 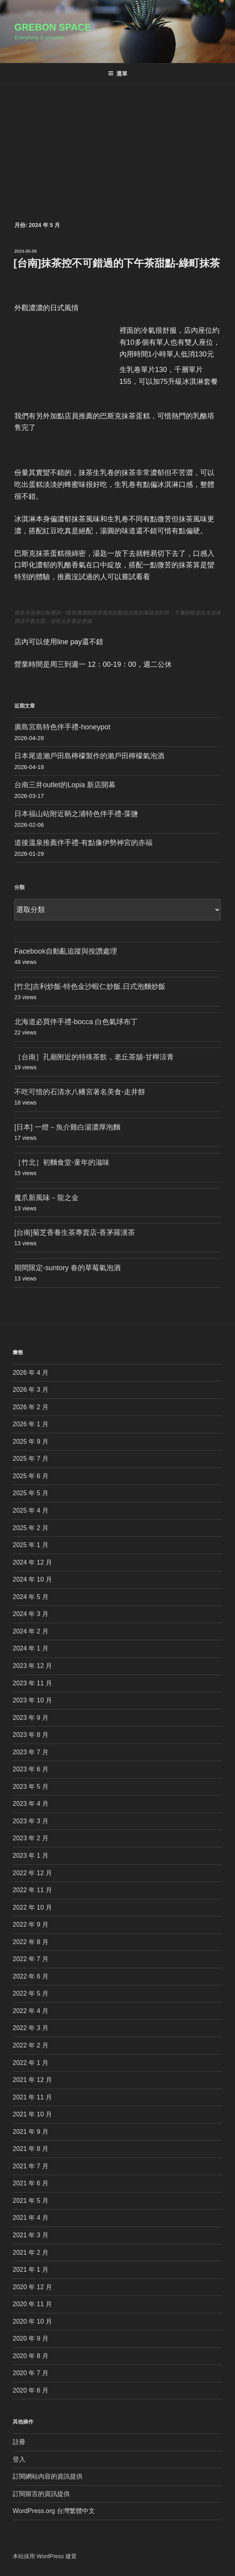 What do you see at coordinates (30, 1441) in the screenshot?
I see `2025 年 9 月` at bounding box center [30, 1441].